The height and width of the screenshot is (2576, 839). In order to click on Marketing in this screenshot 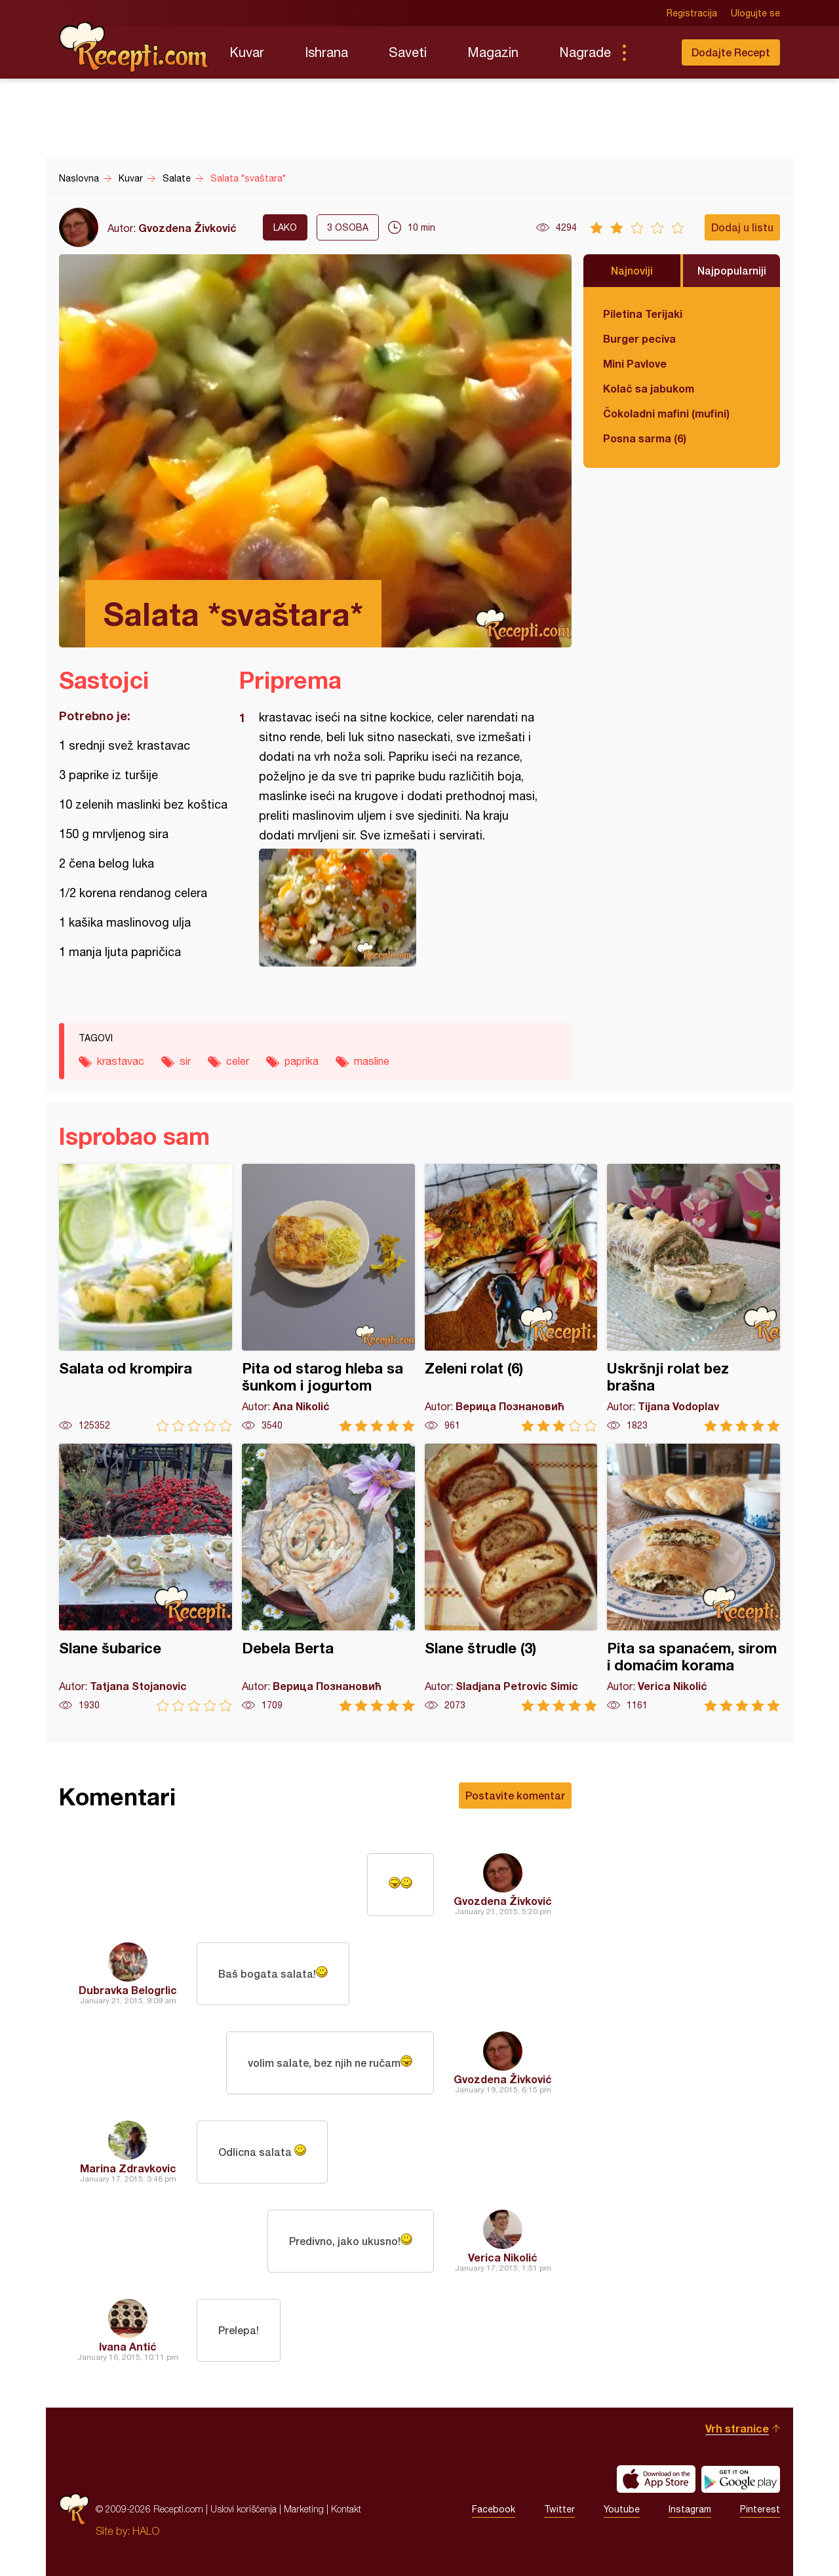, I will do `click(304, 2508)`.